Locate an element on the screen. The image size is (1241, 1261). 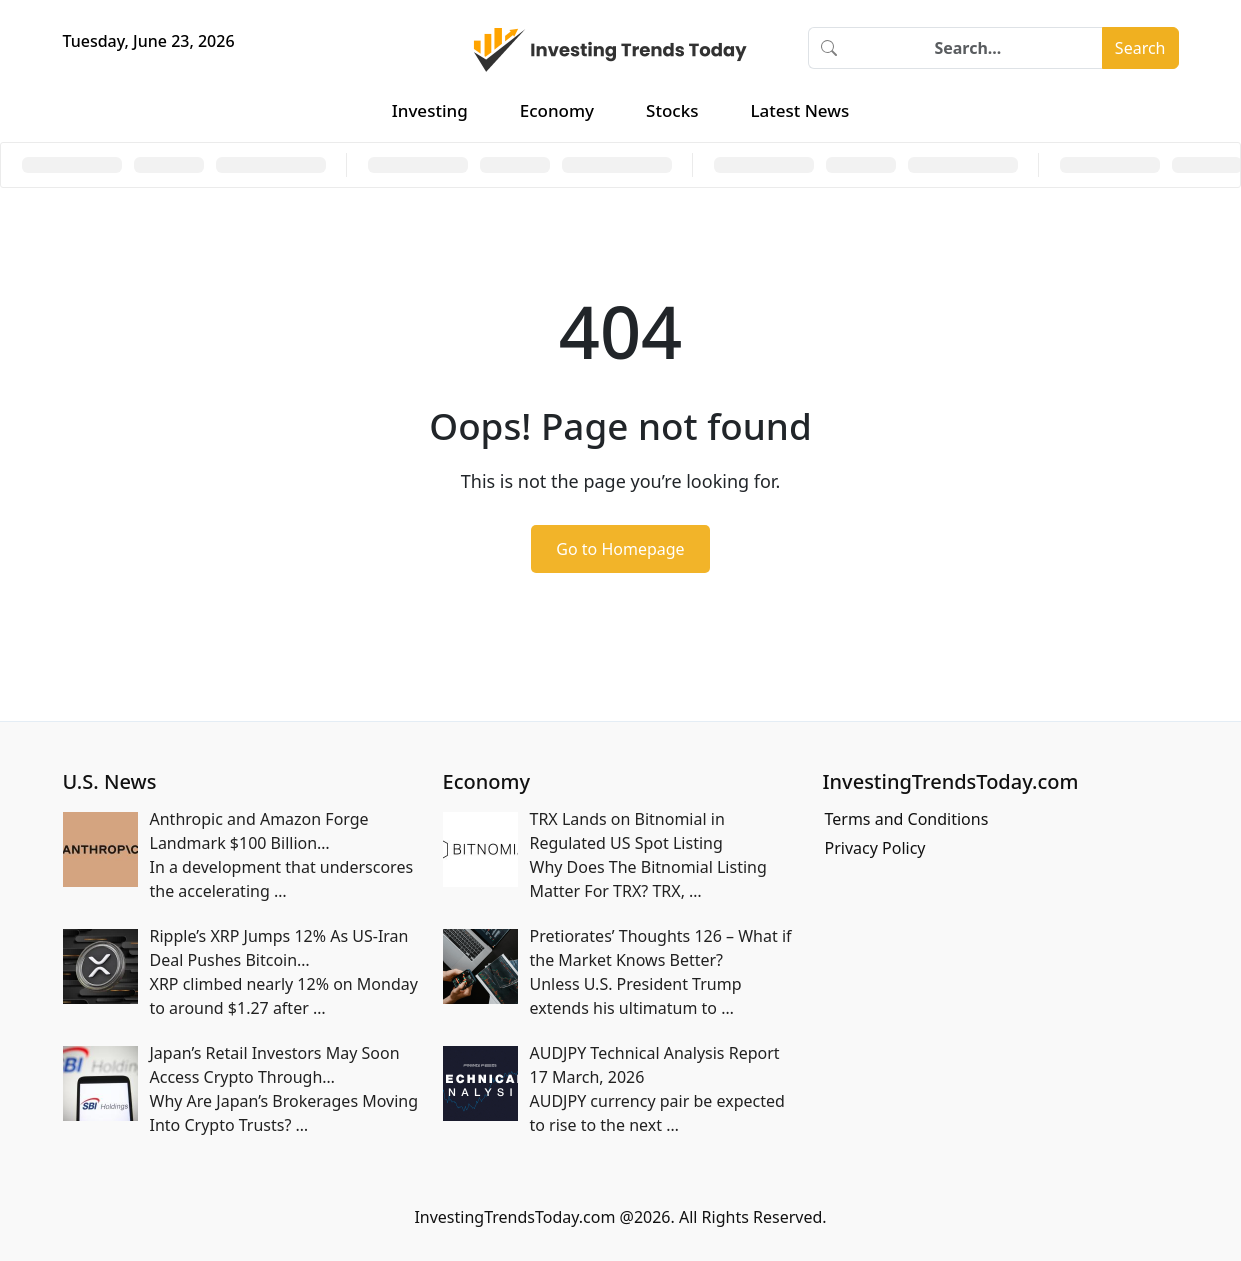
[Search] is located at coordinates (976, 48).